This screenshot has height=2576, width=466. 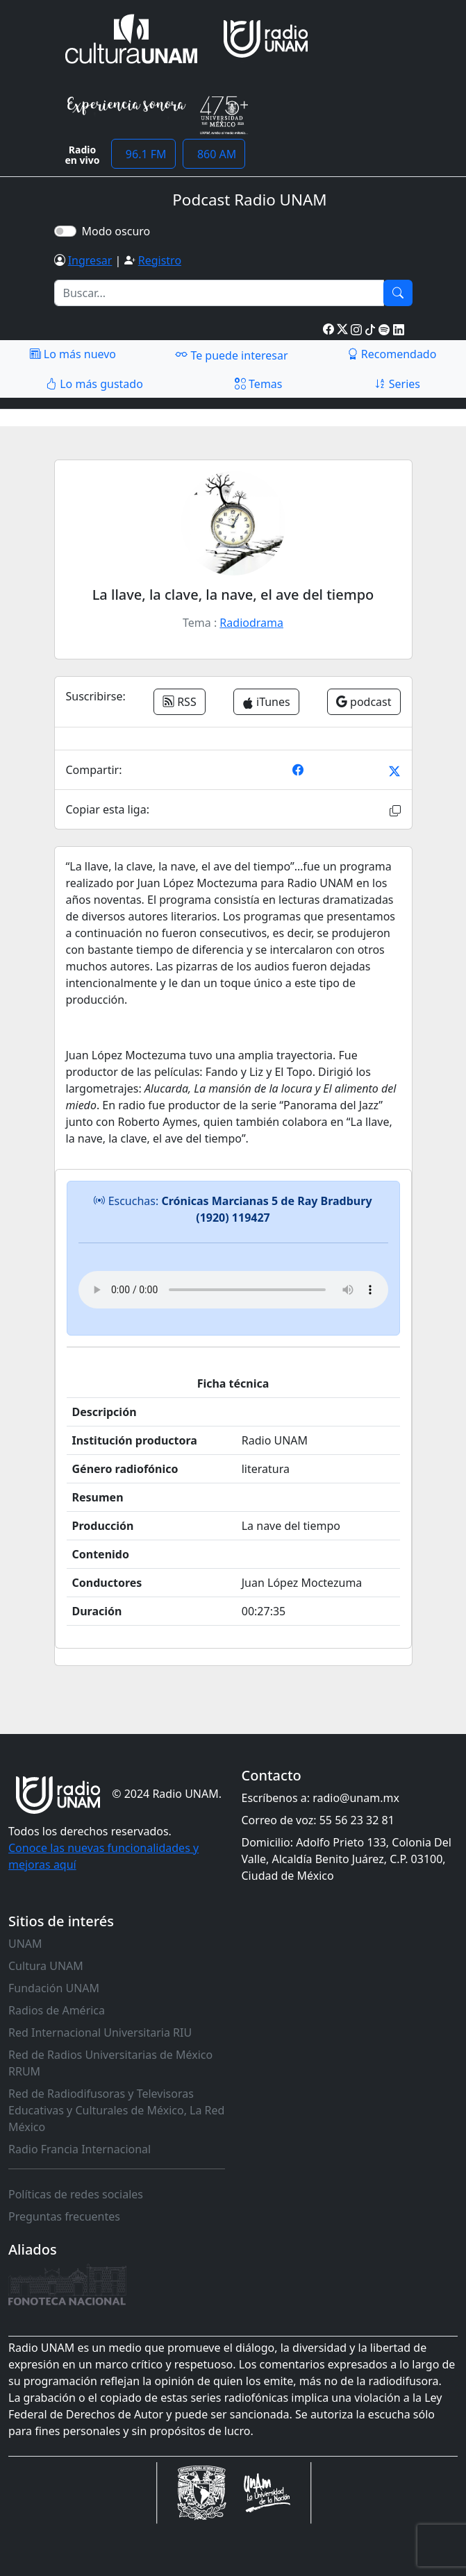 What do you see at coordinates (119, 231) in the screenshot?
I see `Modo oscuro` at bounding box center [119, 231].